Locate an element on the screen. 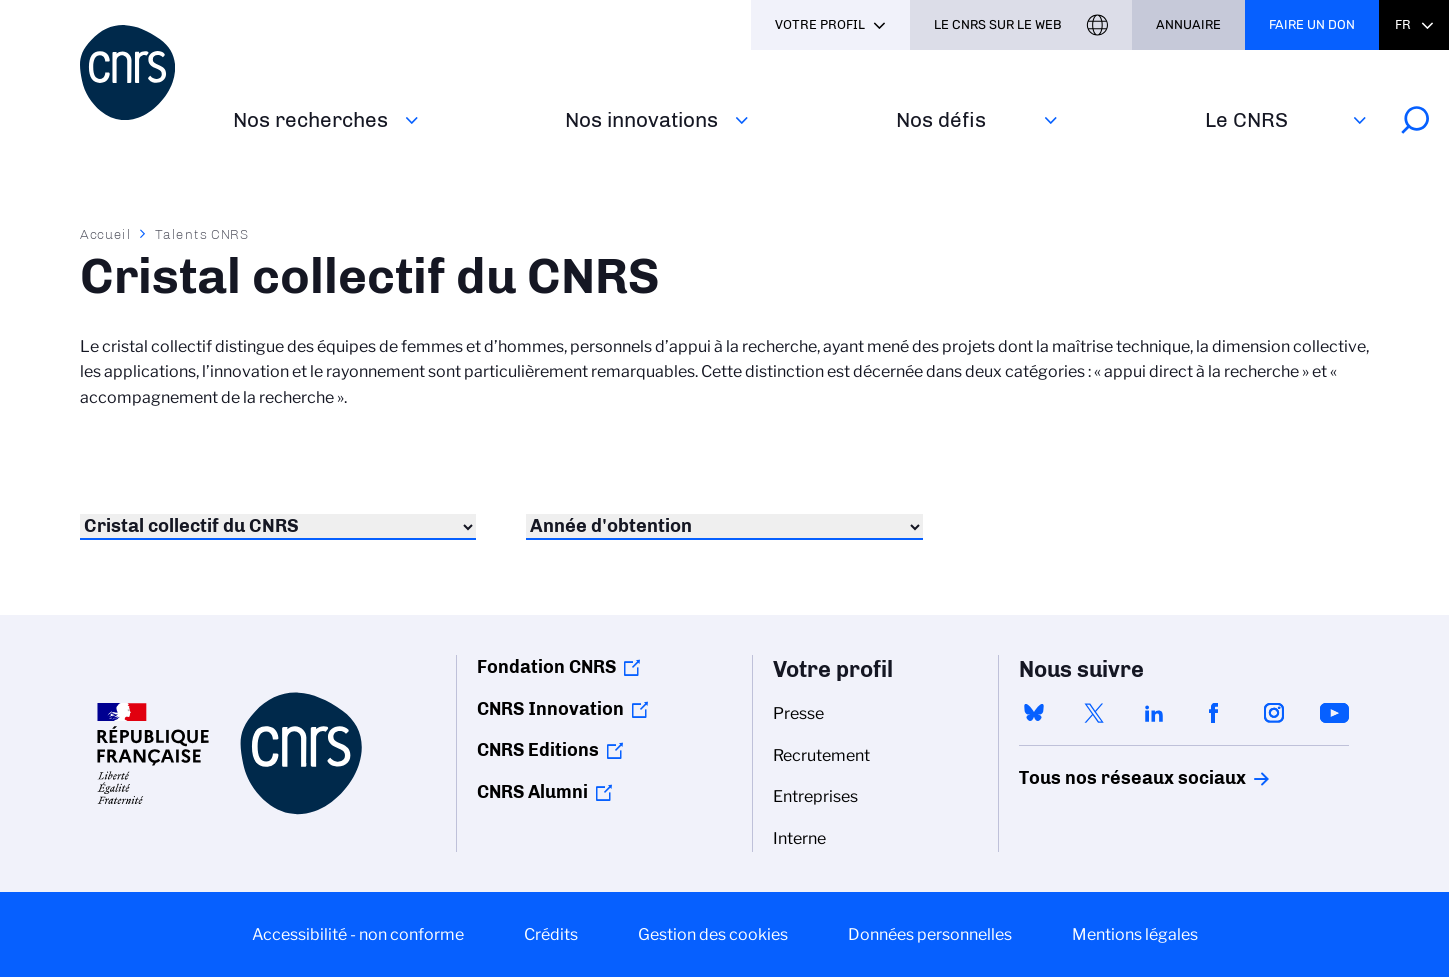  Annuaire is located at coordinates (1188, 24).